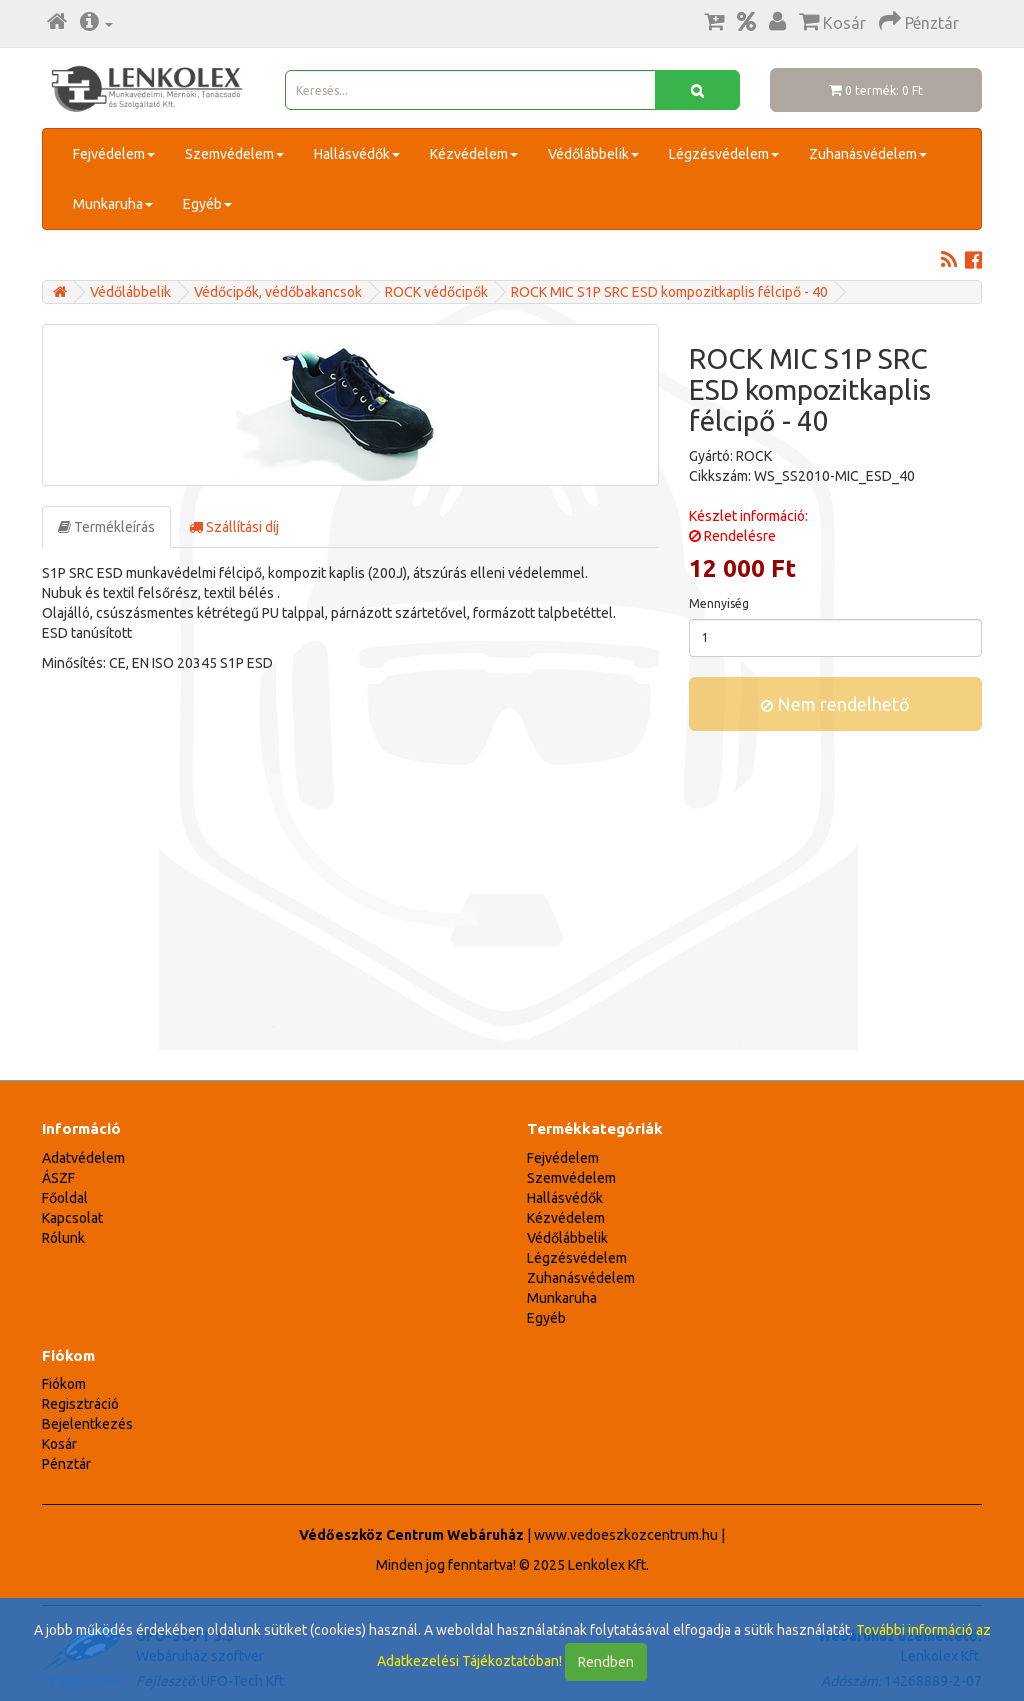 Image resolution: width=1024 pixels, height=1701 pixels. What do you see at coordinates (278, 292) in the screenshot?
I see `Védőcipők, védőbakancsok` at bounding box center [278, 292].